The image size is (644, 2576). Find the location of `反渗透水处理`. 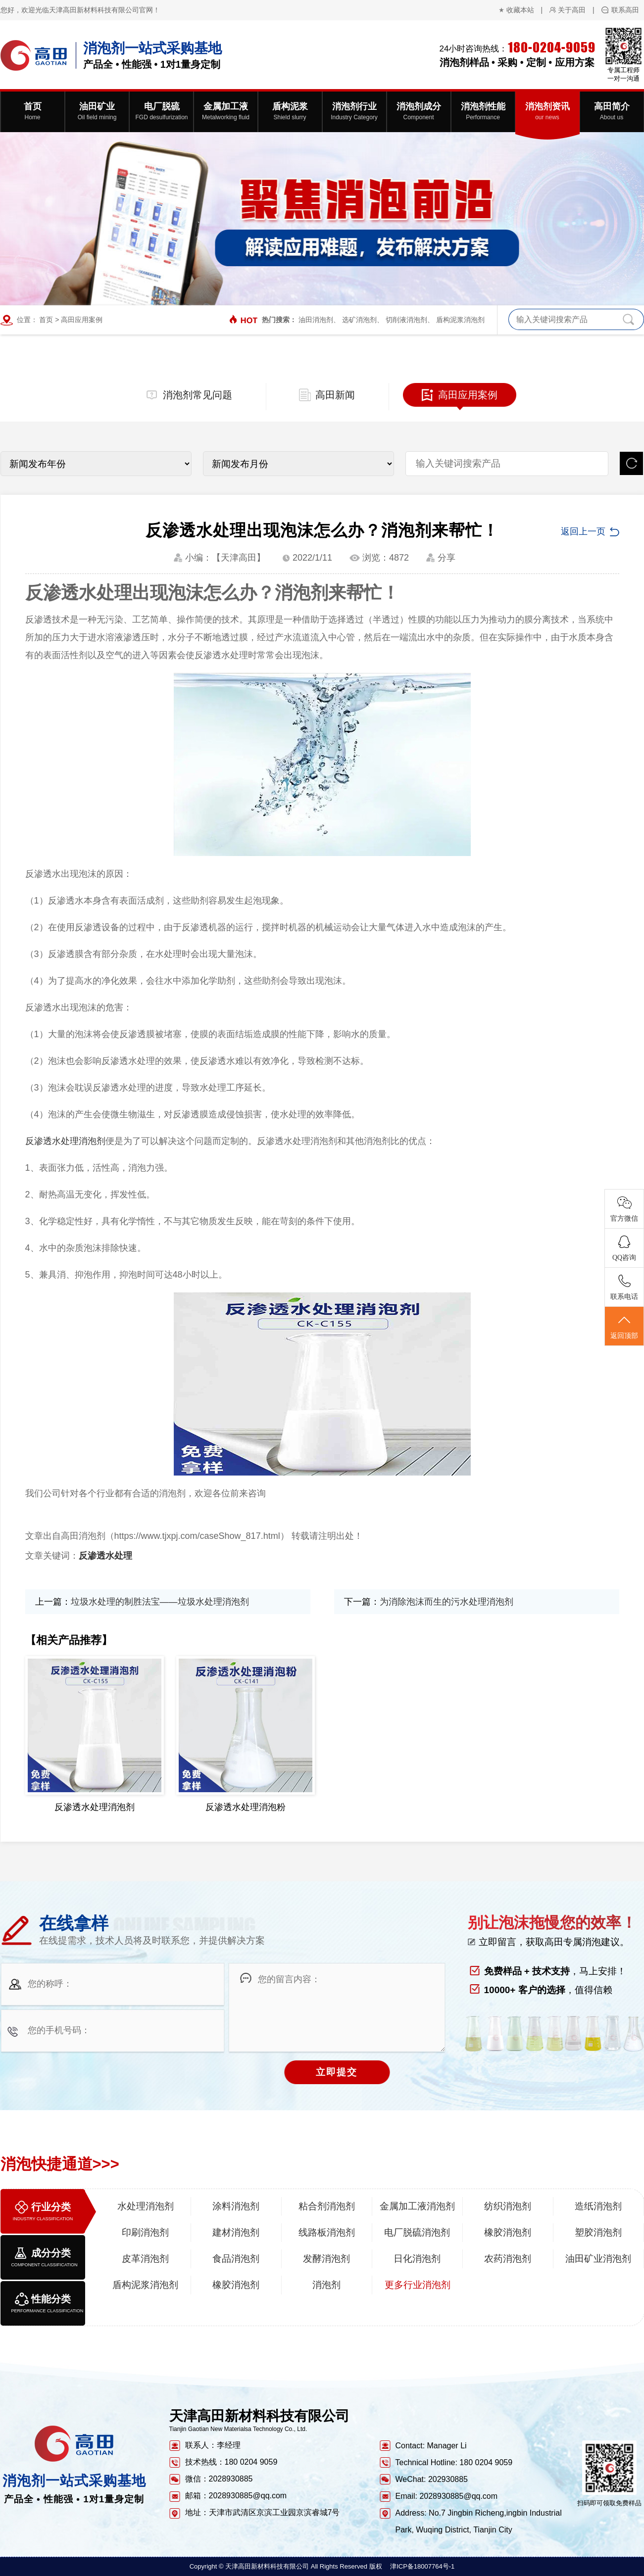

反渗透水处理 is located at coordinates (105, 1556).